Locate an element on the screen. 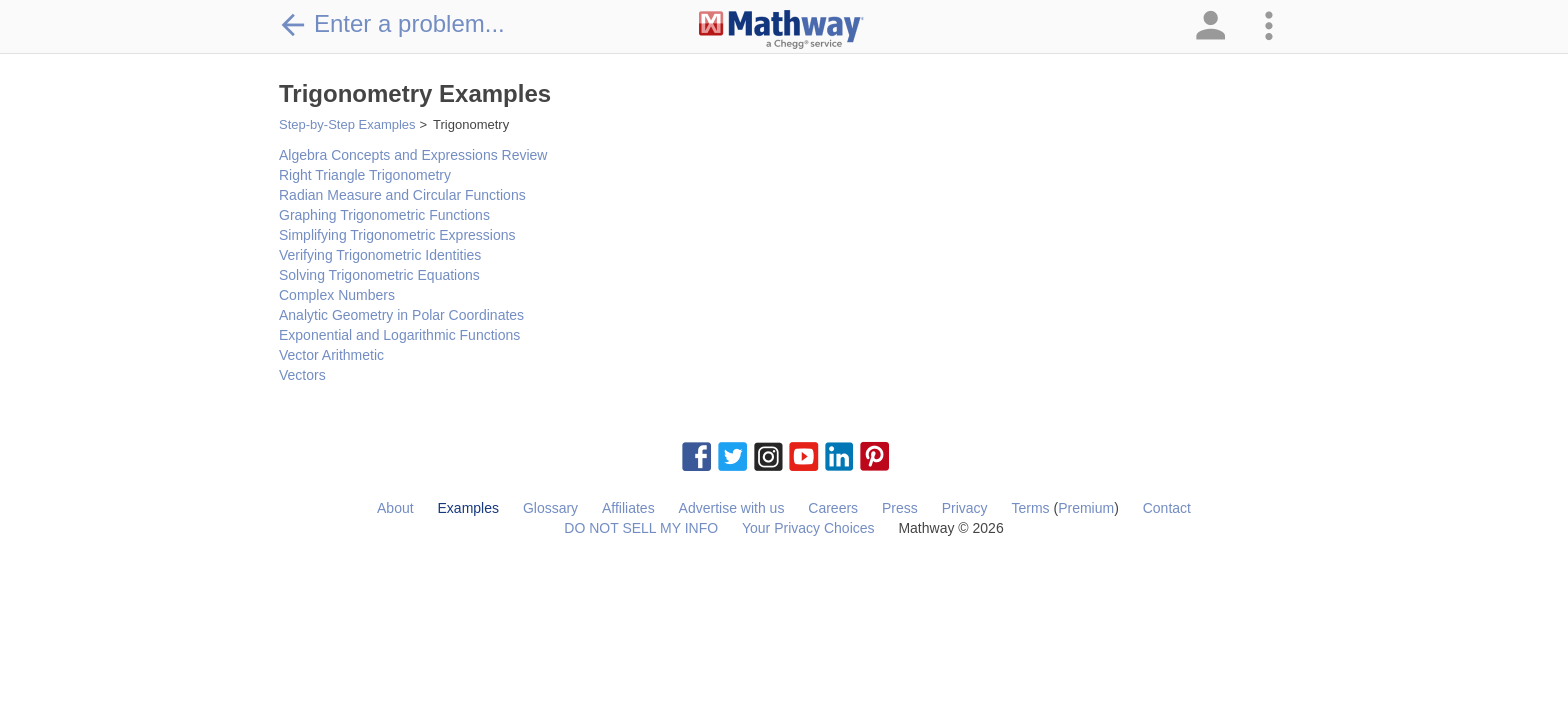 The height and width of the screenshot is (720, 1568). Privacy is located at coordinates (965, 508).